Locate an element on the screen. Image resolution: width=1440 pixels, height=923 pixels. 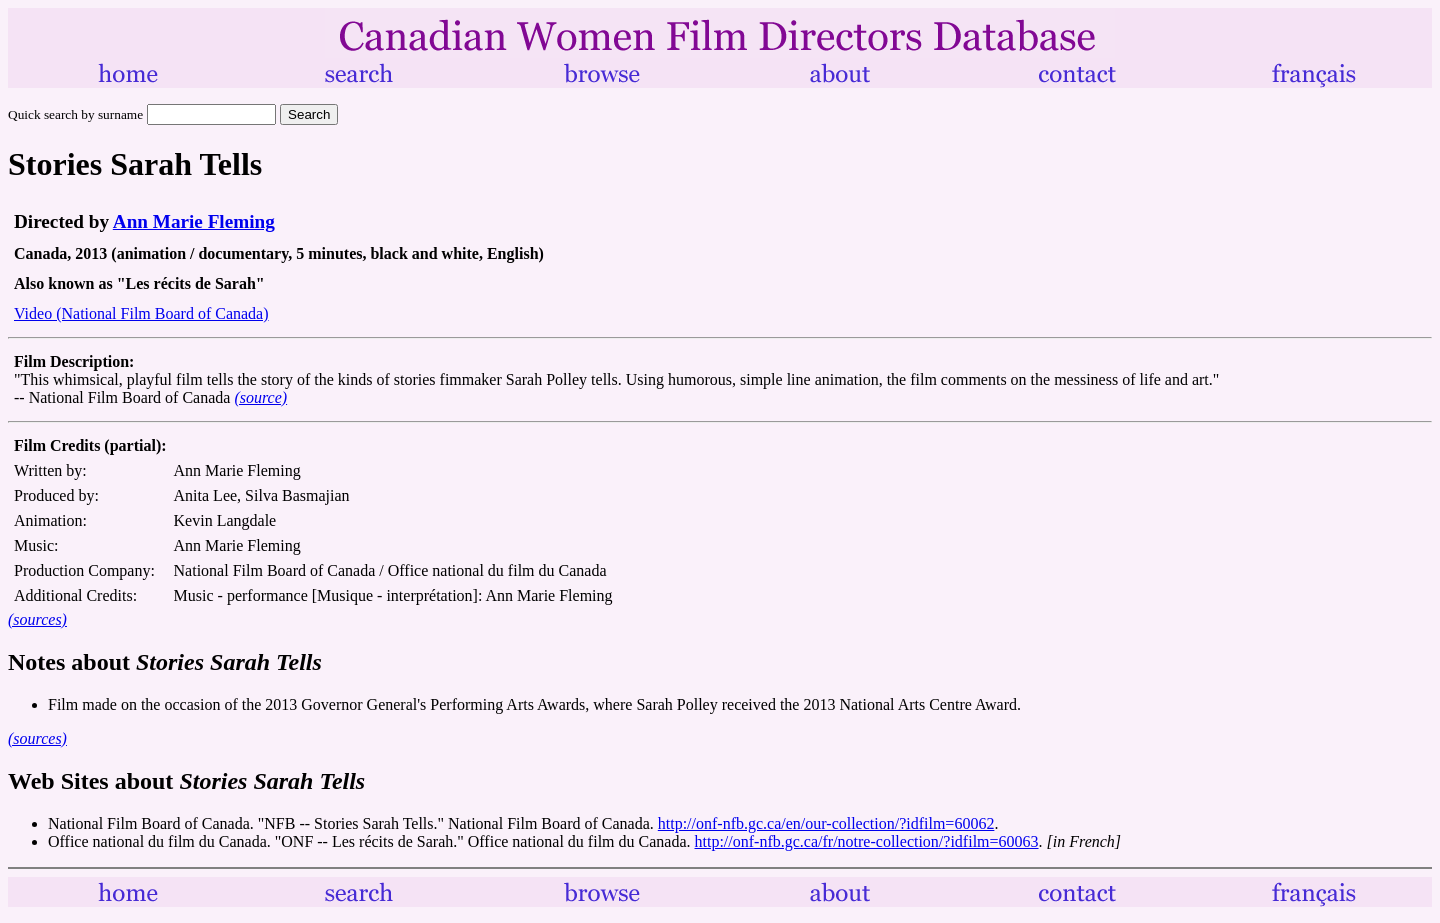
Ann Marie Fleming is located at coordinates (194, 221).